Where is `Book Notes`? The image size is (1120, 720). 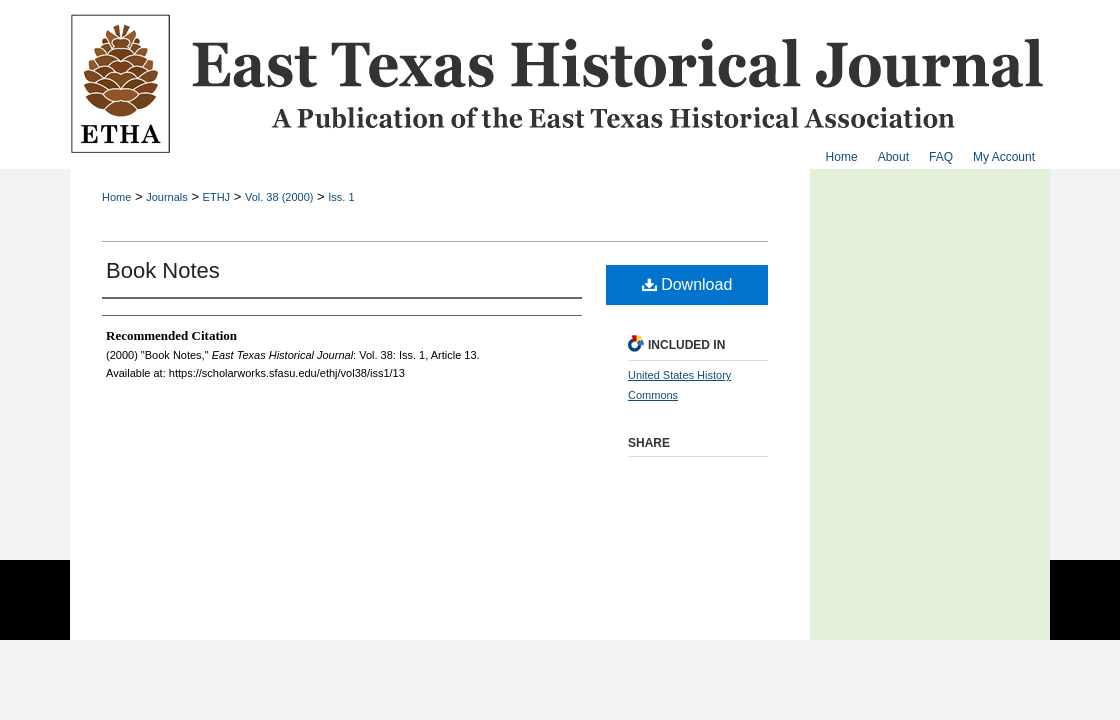
Book Notes is located at coordinates (163, 270).